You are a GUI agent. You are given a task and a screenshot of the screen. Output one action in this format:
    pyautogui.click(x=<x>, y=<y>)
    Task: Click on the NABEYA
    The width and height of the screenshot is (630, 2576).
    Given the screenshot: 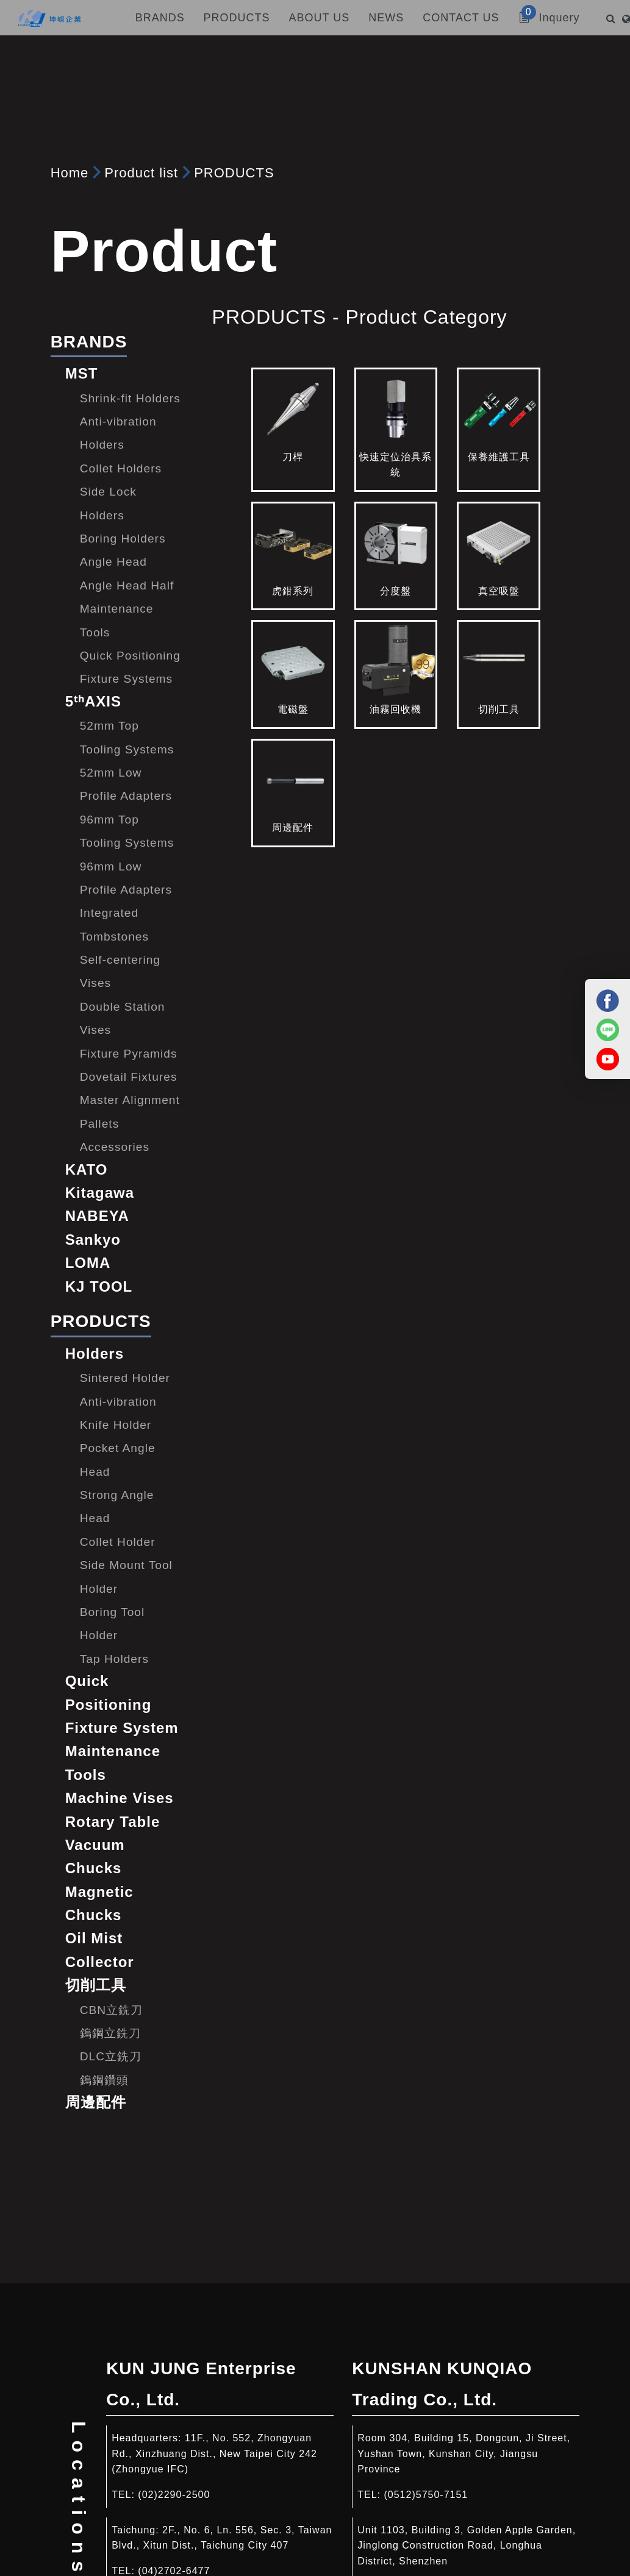 What is the action you would take?
    pyautogui.click(x=97, y=1216)
    